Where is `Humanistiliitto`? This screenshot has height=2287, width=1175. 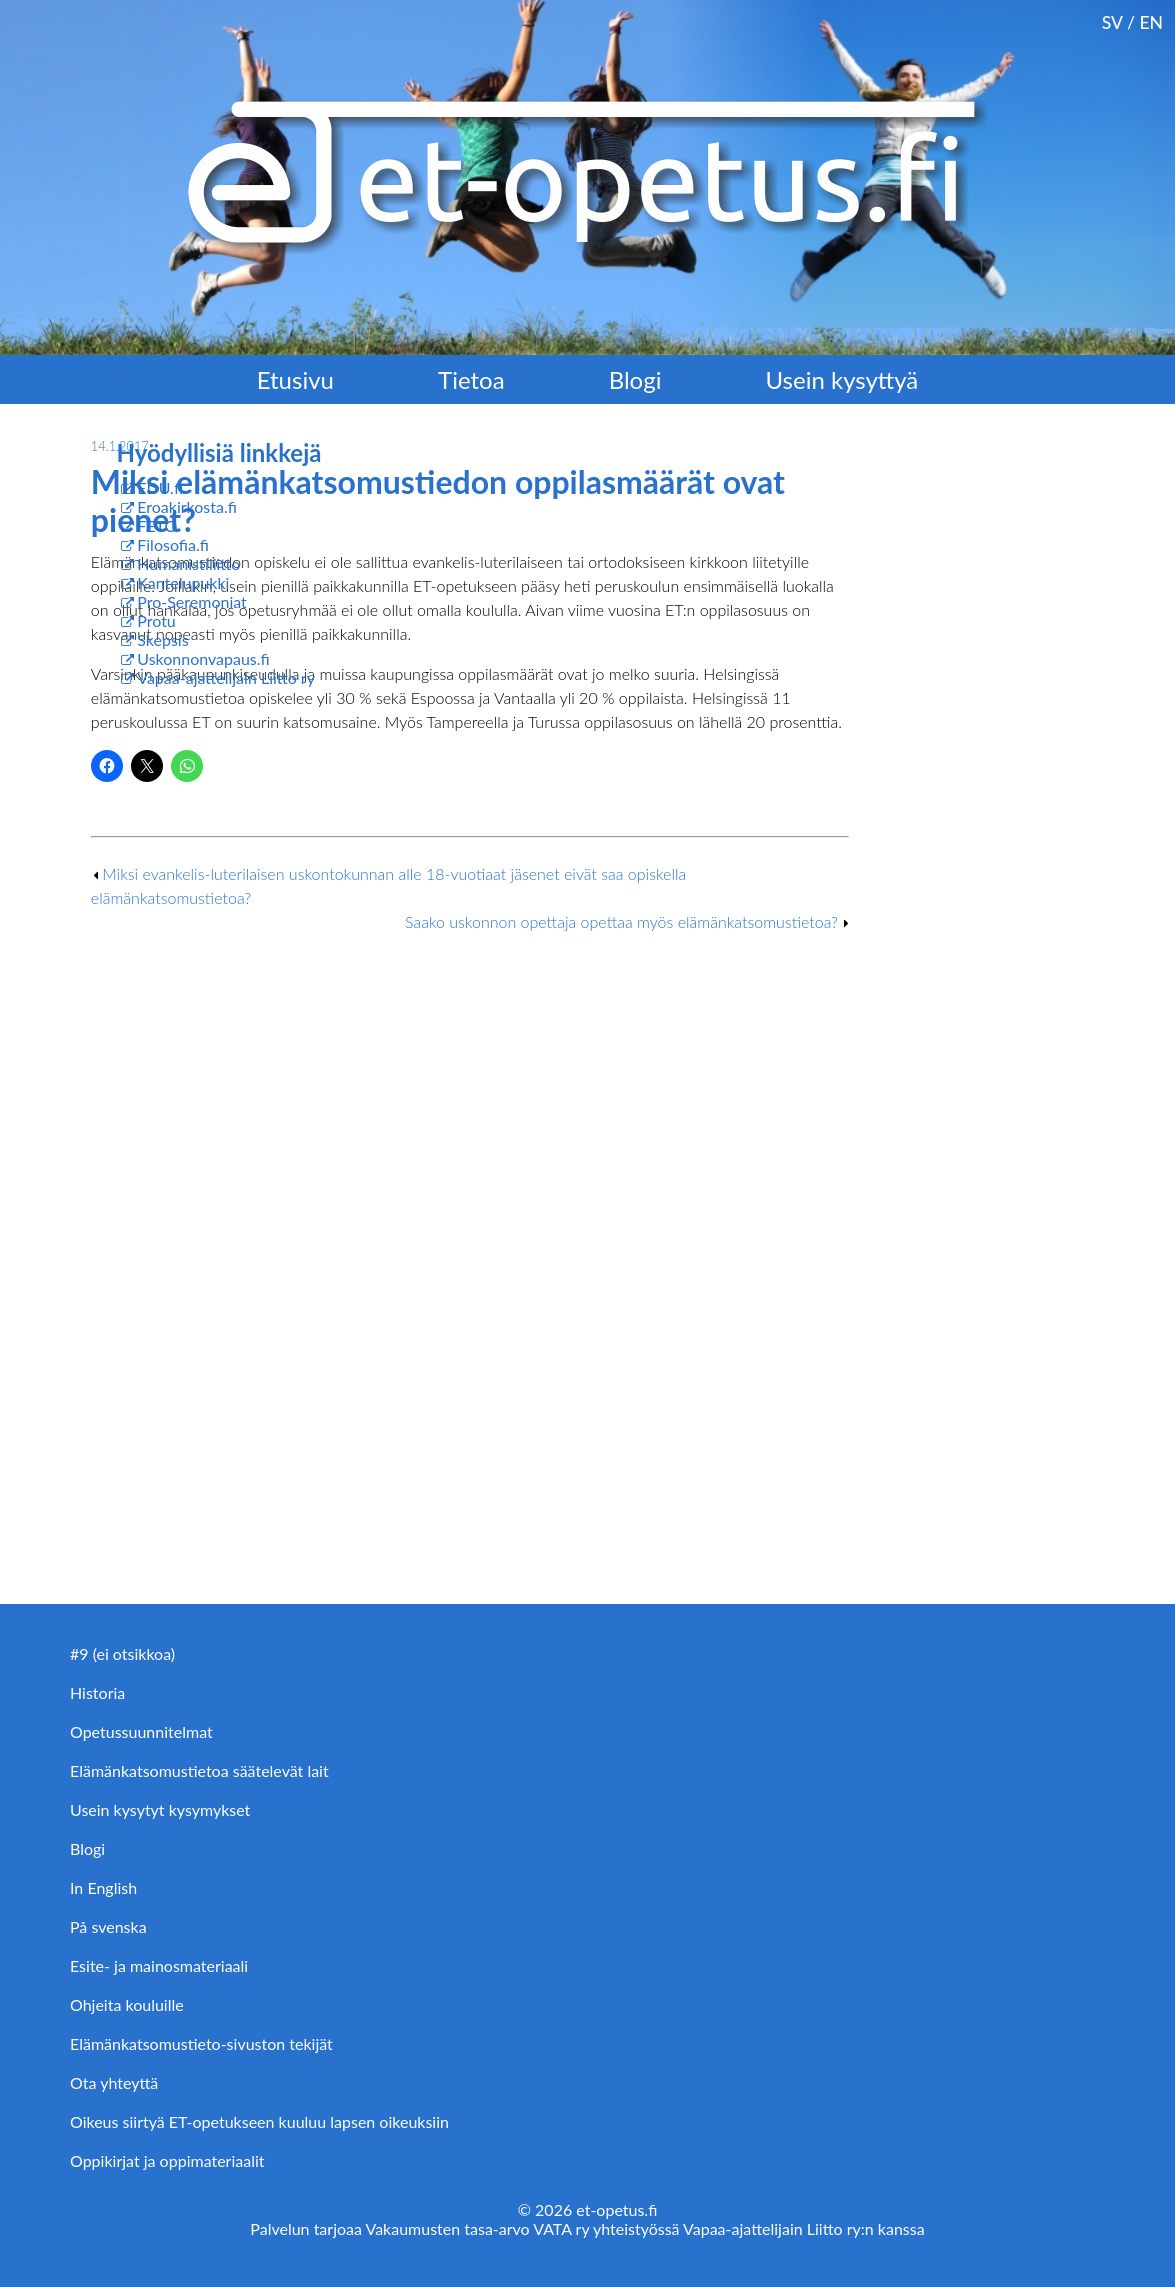
Humanistiliitto is located at coordinates (188, 563).